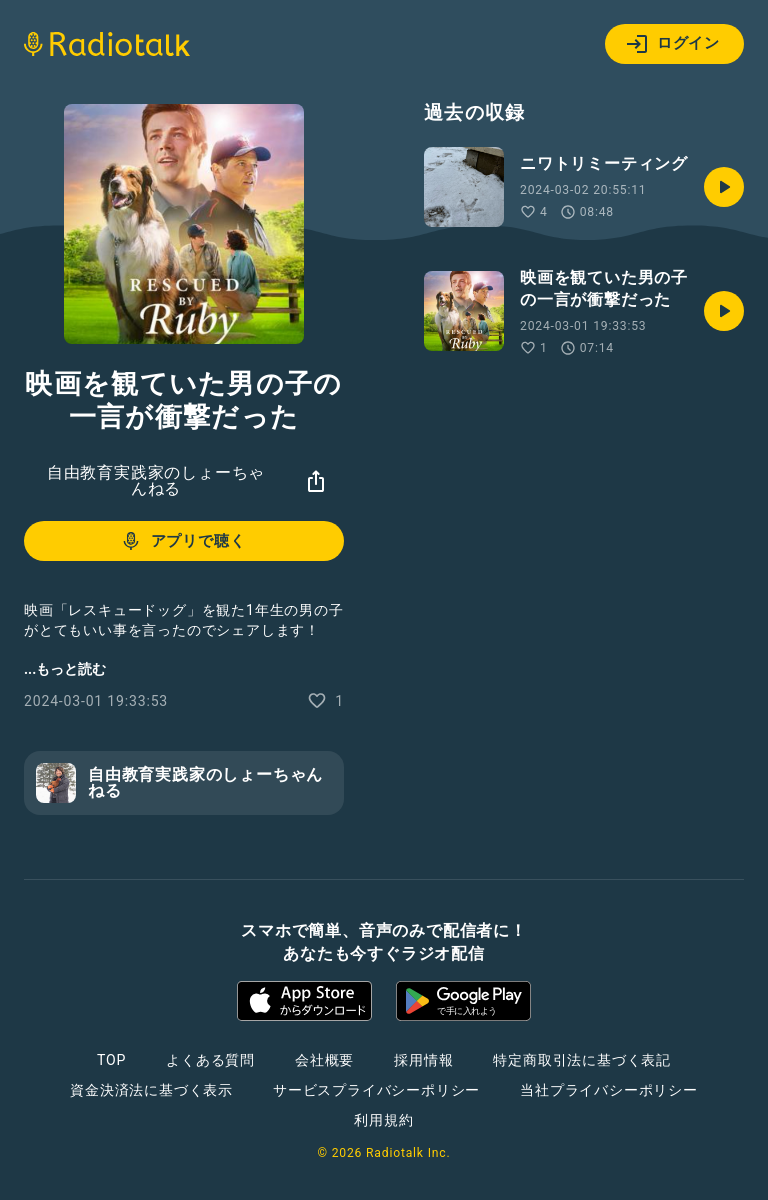 The image size is (768, 1200). Describe the element at coordinates (182, 541) in the screenshot. I see `アプリで聴く` at that location.